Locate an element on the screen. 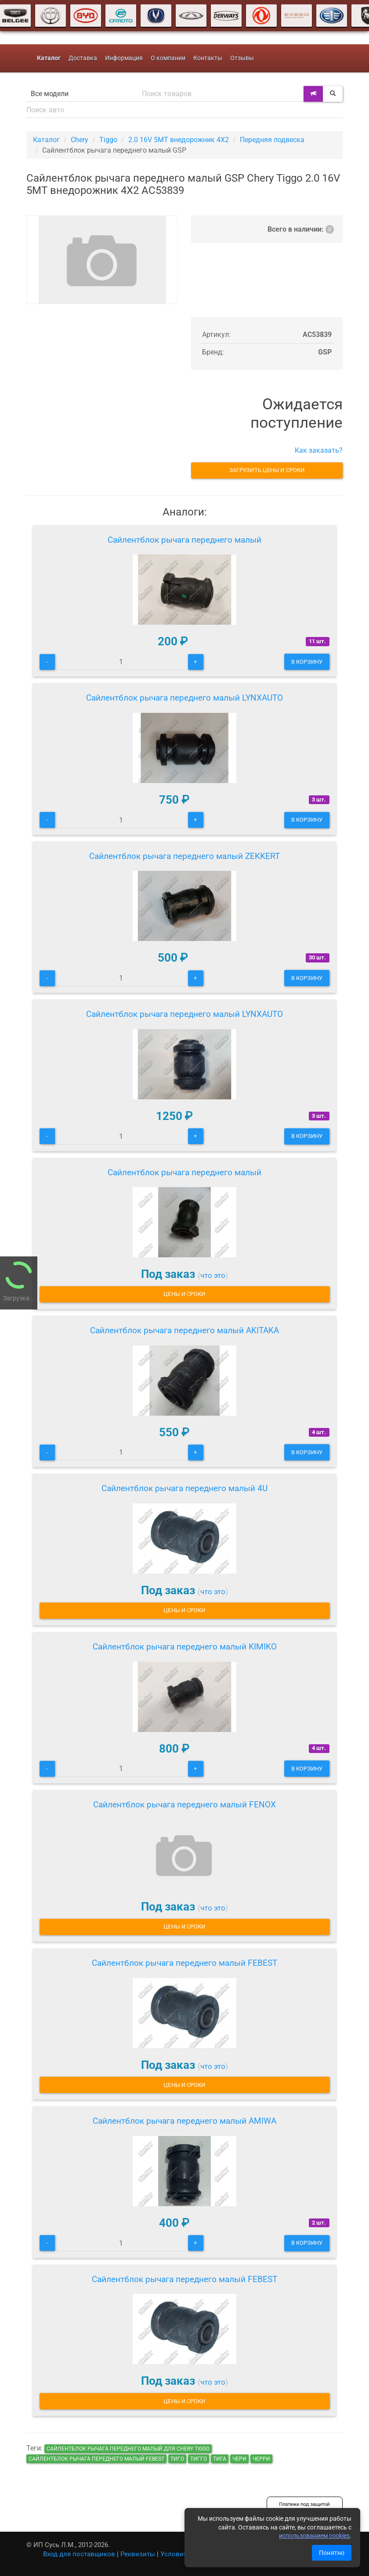 The width and height of the screenshot is (369, 2576). 2.0 16V 5MT внедорожник 4X2 is located at coordinates (178, 140).